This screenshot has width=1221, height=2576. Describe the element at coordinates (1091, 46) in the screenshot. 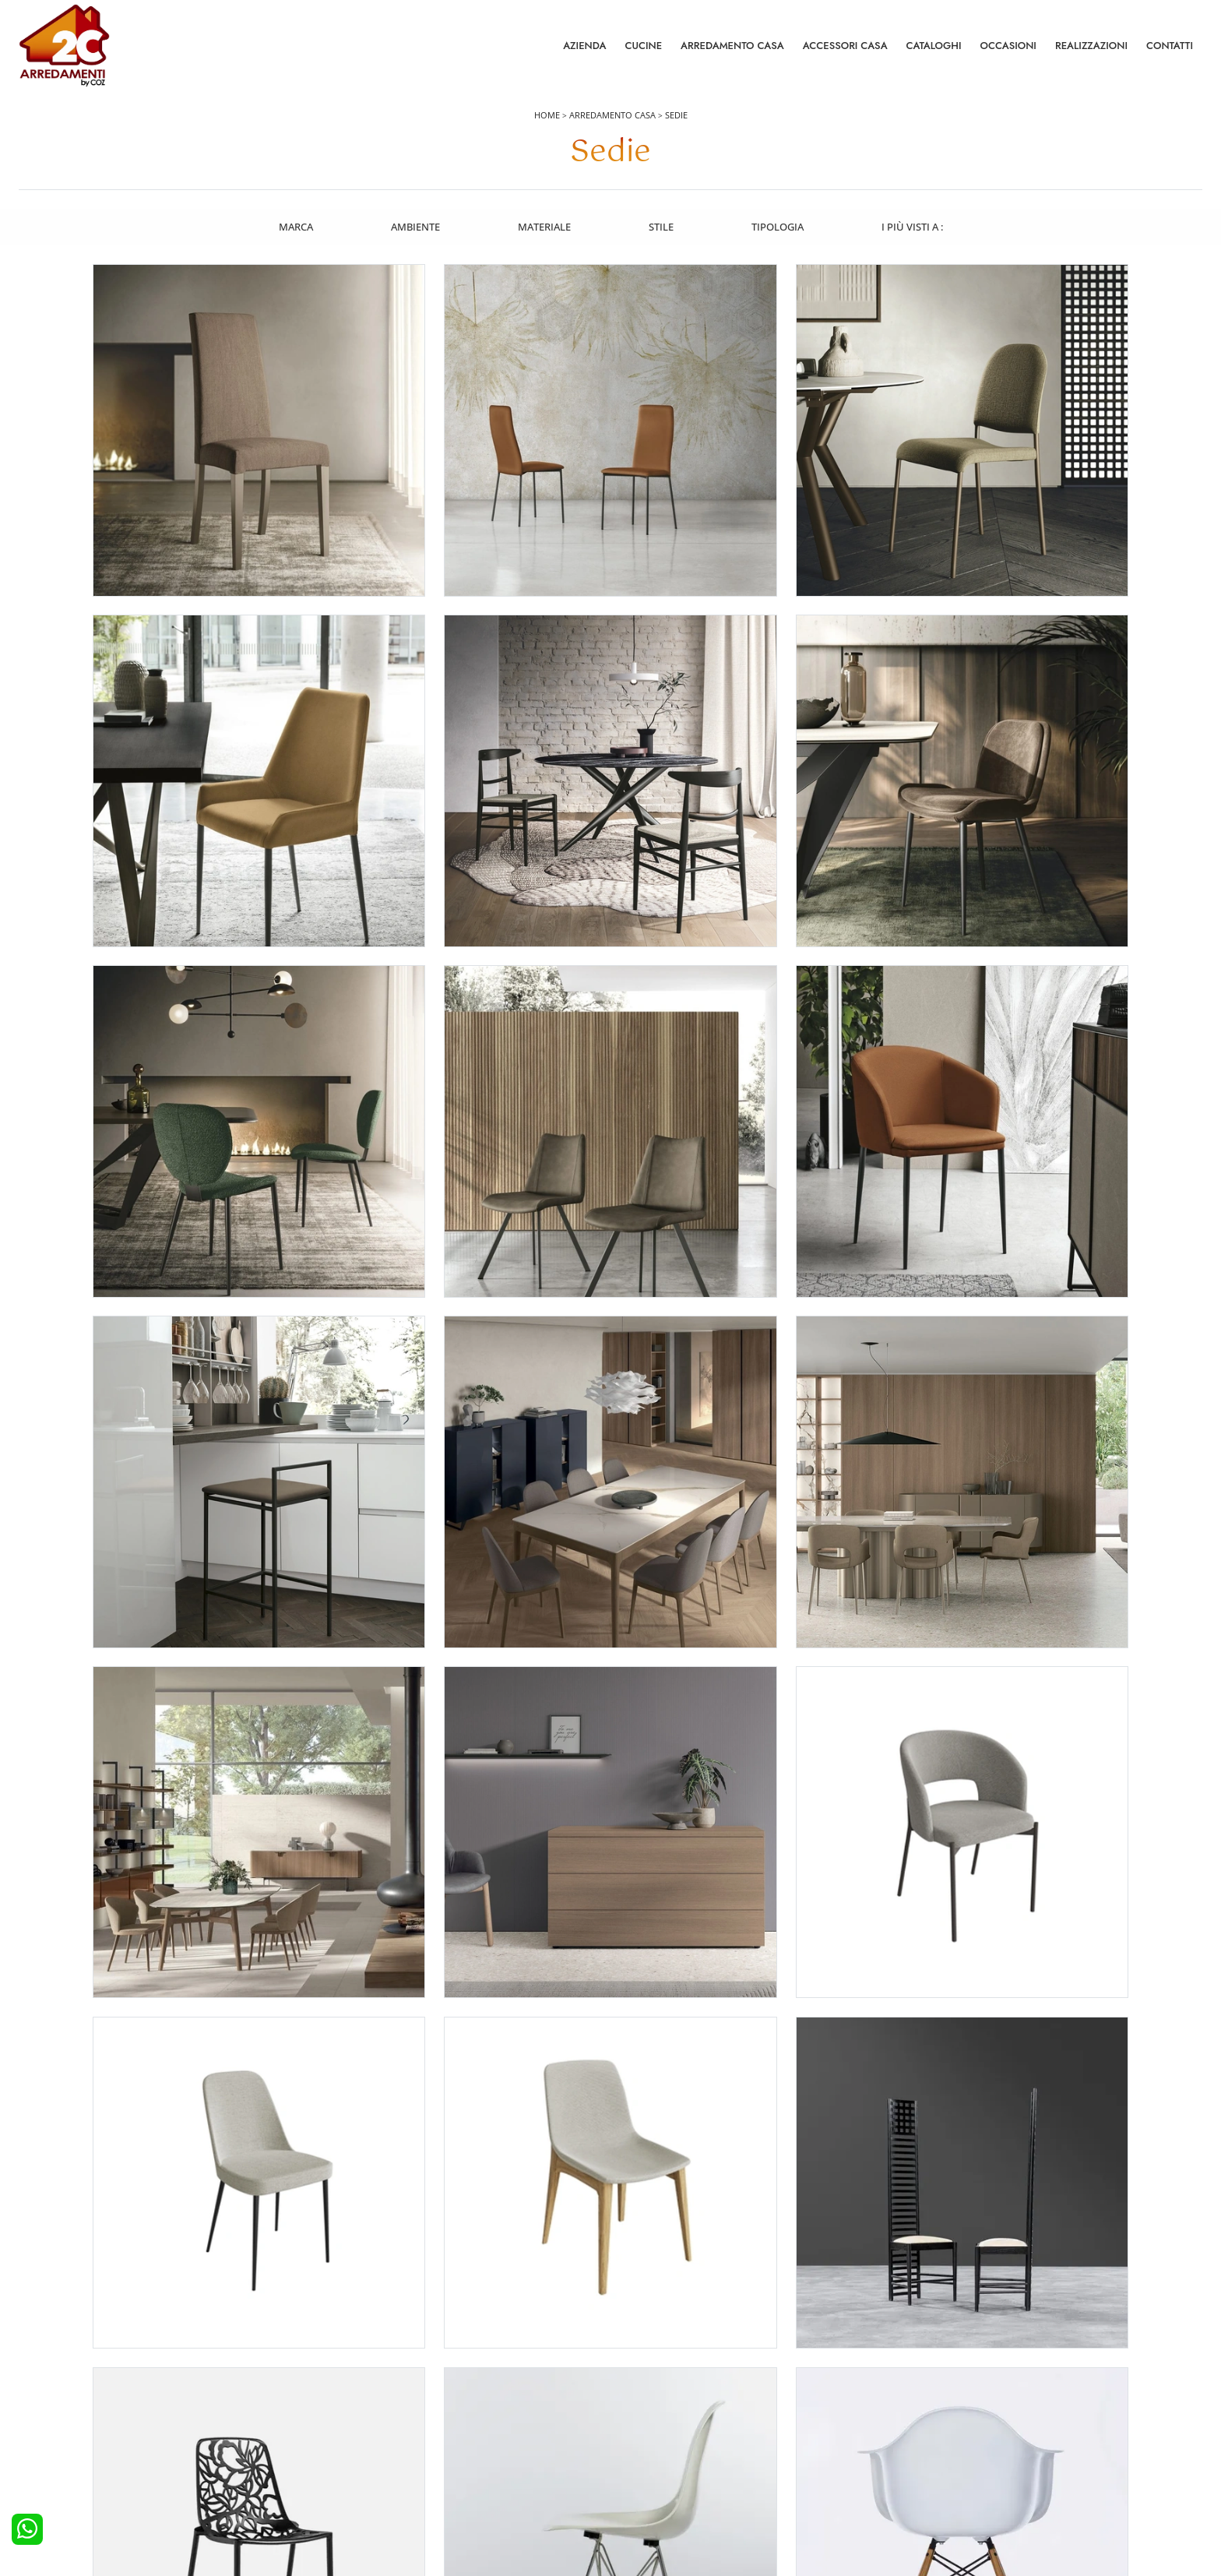

I see `Realizzazioni` at that location.